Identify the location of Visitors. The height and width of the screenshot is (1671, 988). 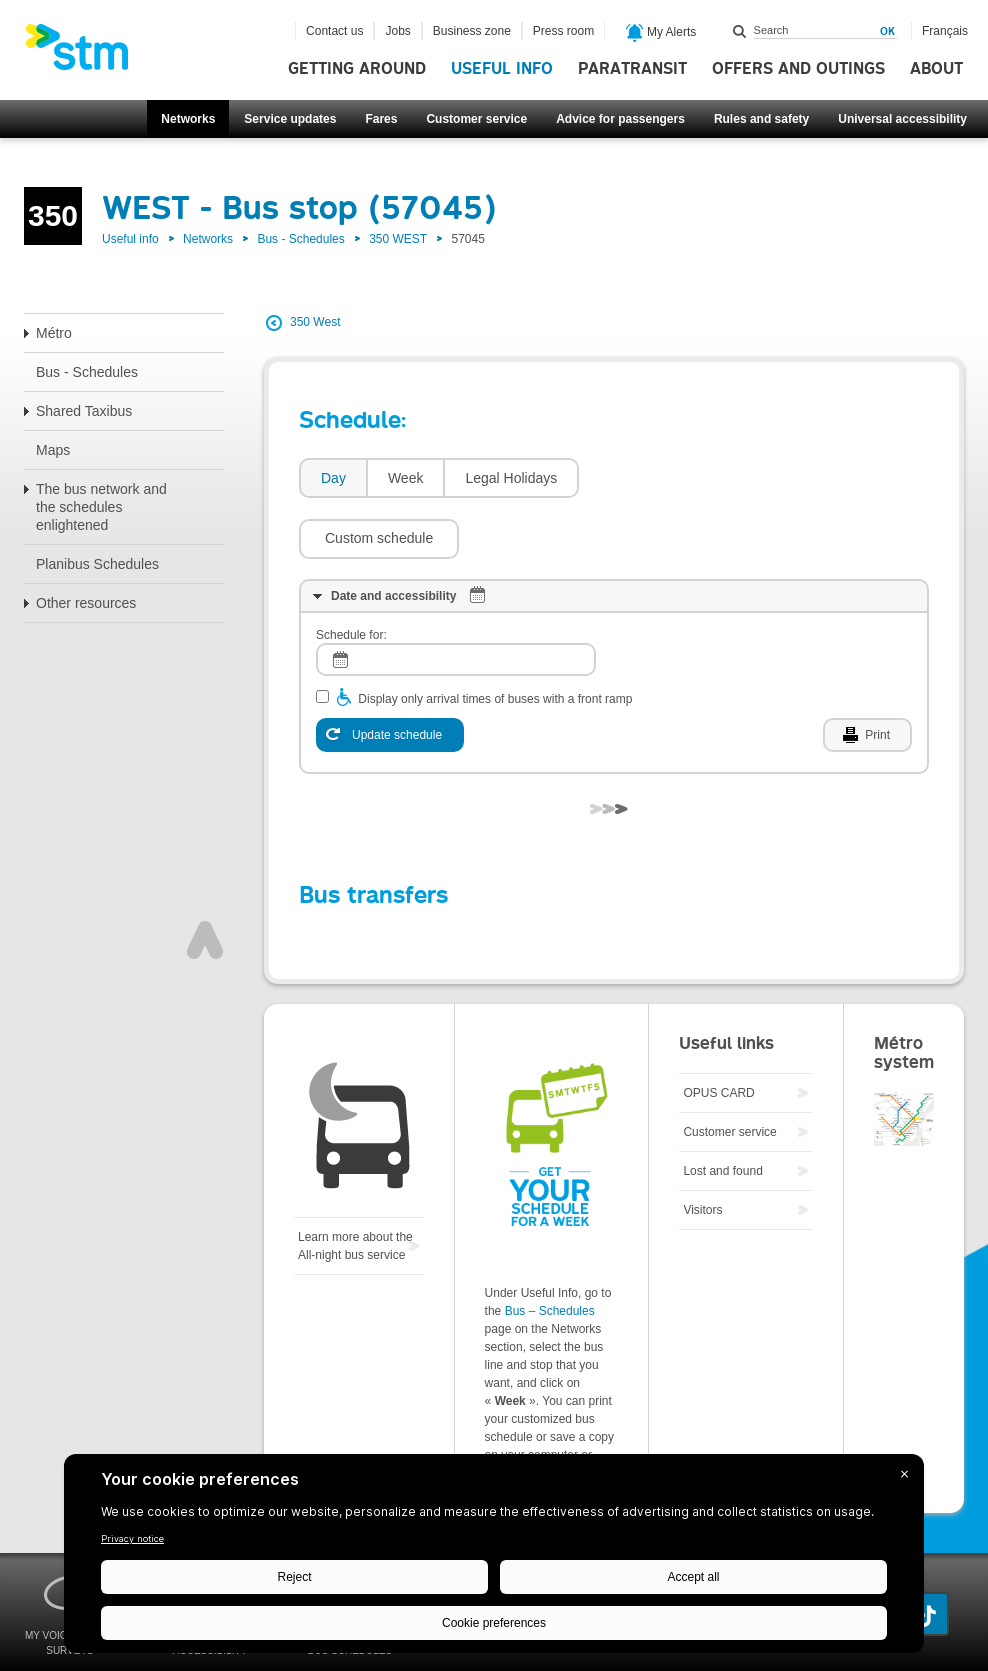
(702, 1150).